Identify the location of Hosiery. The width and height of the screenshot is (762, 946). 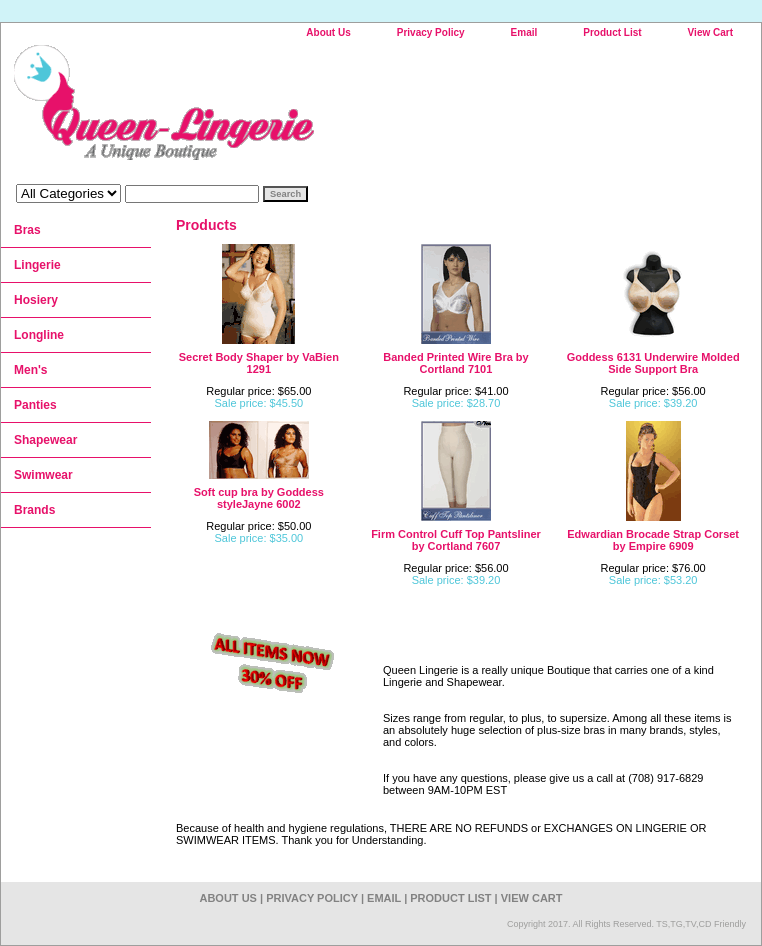
(36, 300).